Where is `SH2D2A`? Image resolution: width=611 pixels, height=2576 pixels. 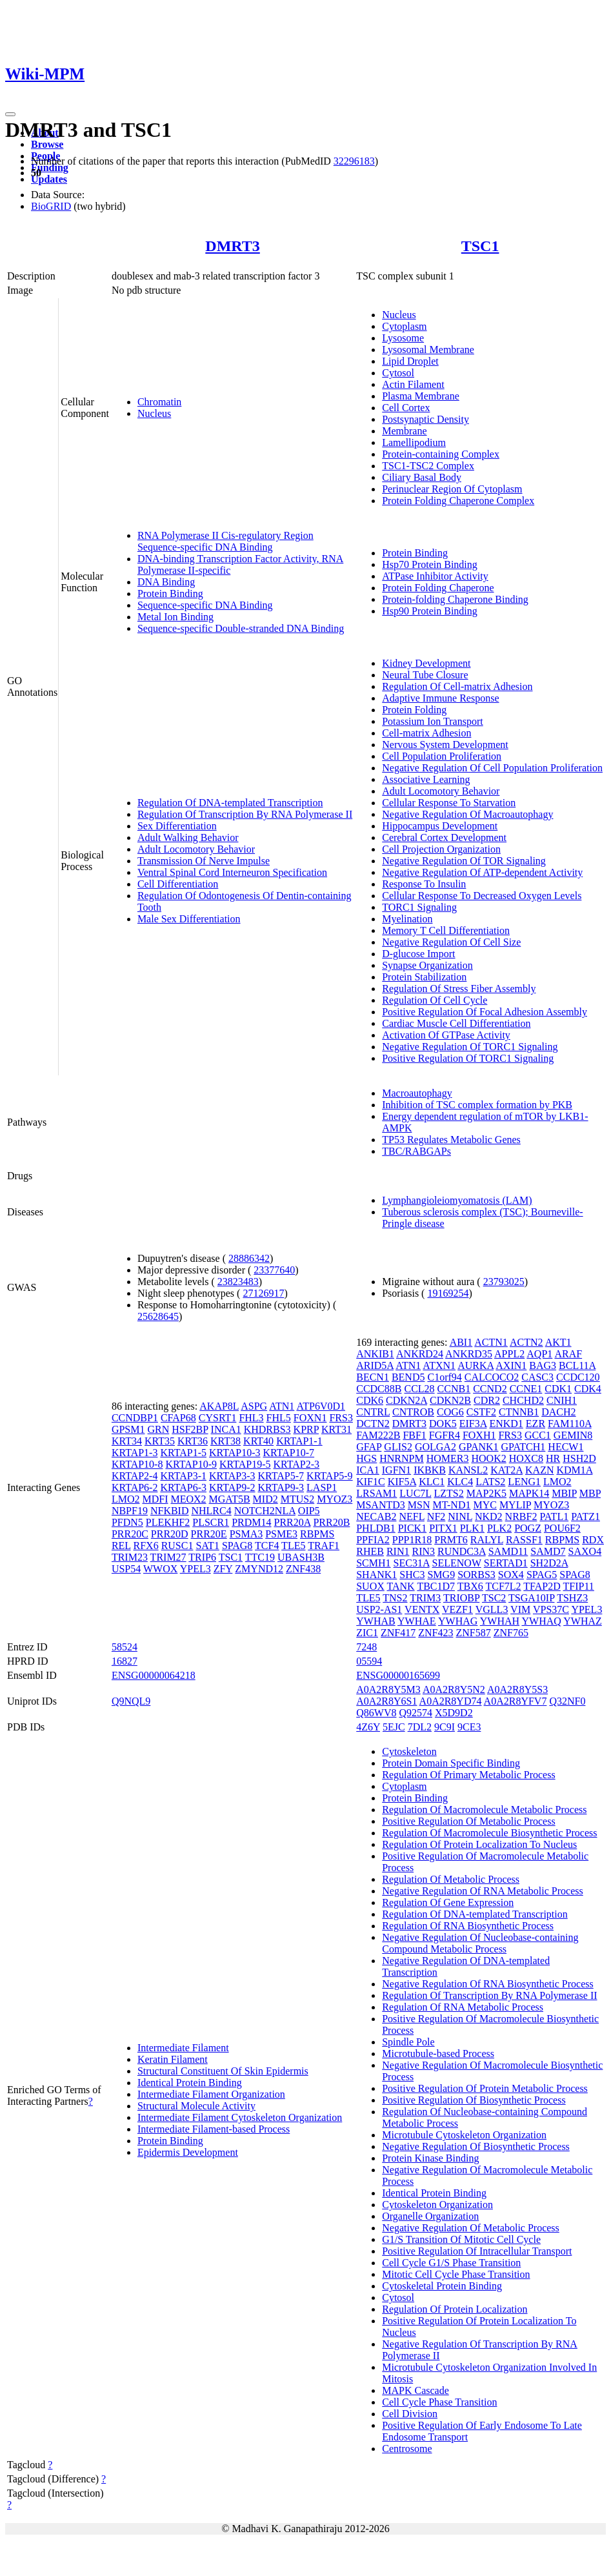
SH2D2A is located at coordinates (549, 1562).